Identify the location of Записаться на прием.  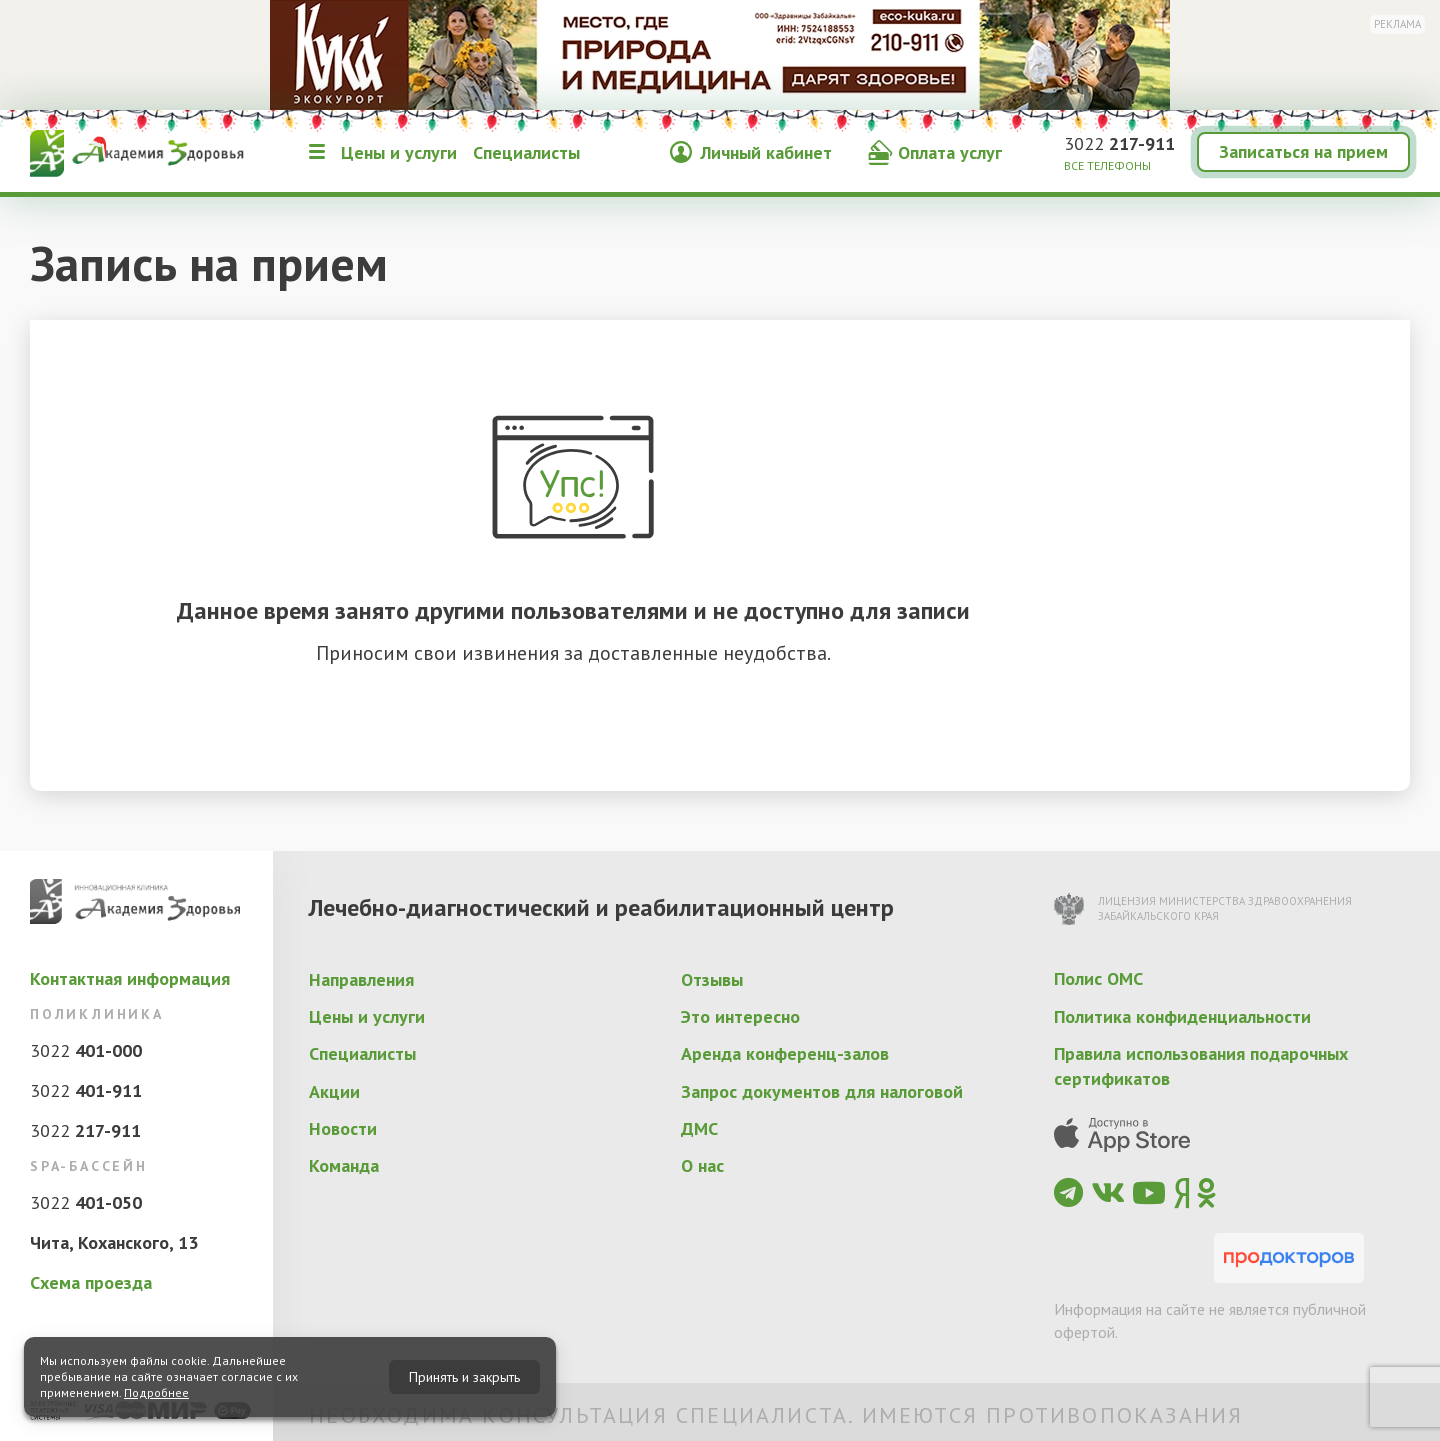
(1303, 151).